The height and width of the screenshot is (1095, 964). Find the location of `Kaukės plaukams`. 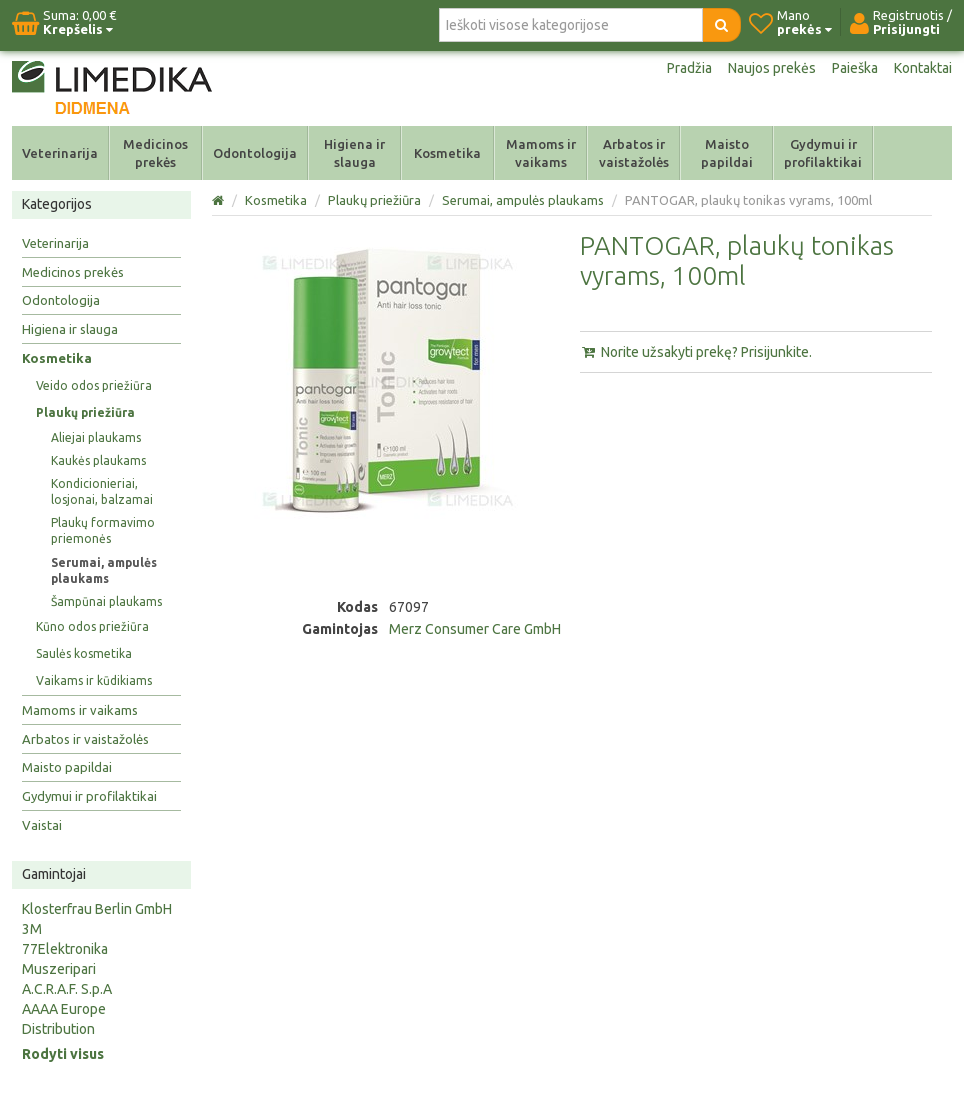

Kaukės plaukams is located at coordinates (98, 460).